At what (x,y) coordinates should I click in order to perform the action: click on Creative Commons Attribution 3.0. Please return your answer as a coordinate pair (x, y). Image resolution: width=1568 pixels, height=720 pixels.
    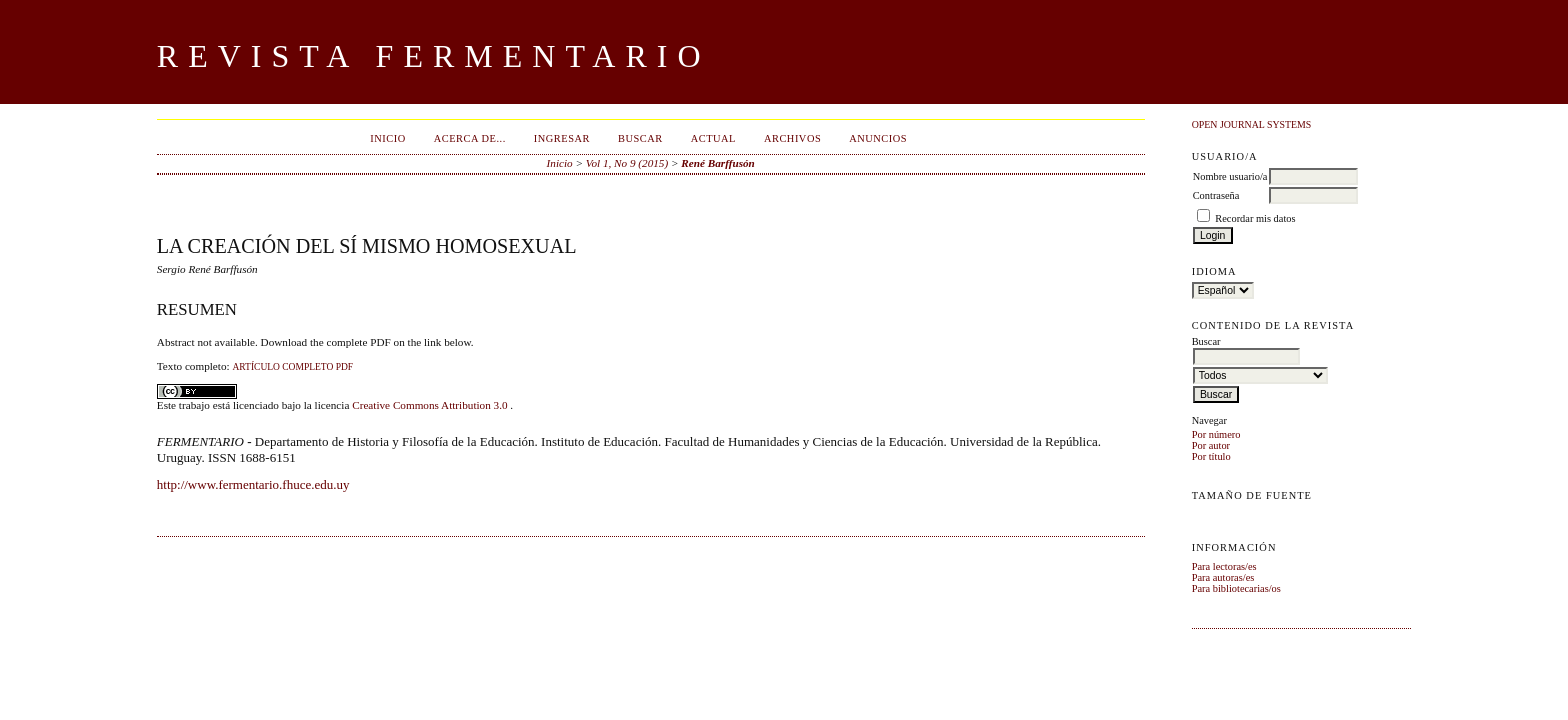
    Looking at the image, I should click on (431, 405).